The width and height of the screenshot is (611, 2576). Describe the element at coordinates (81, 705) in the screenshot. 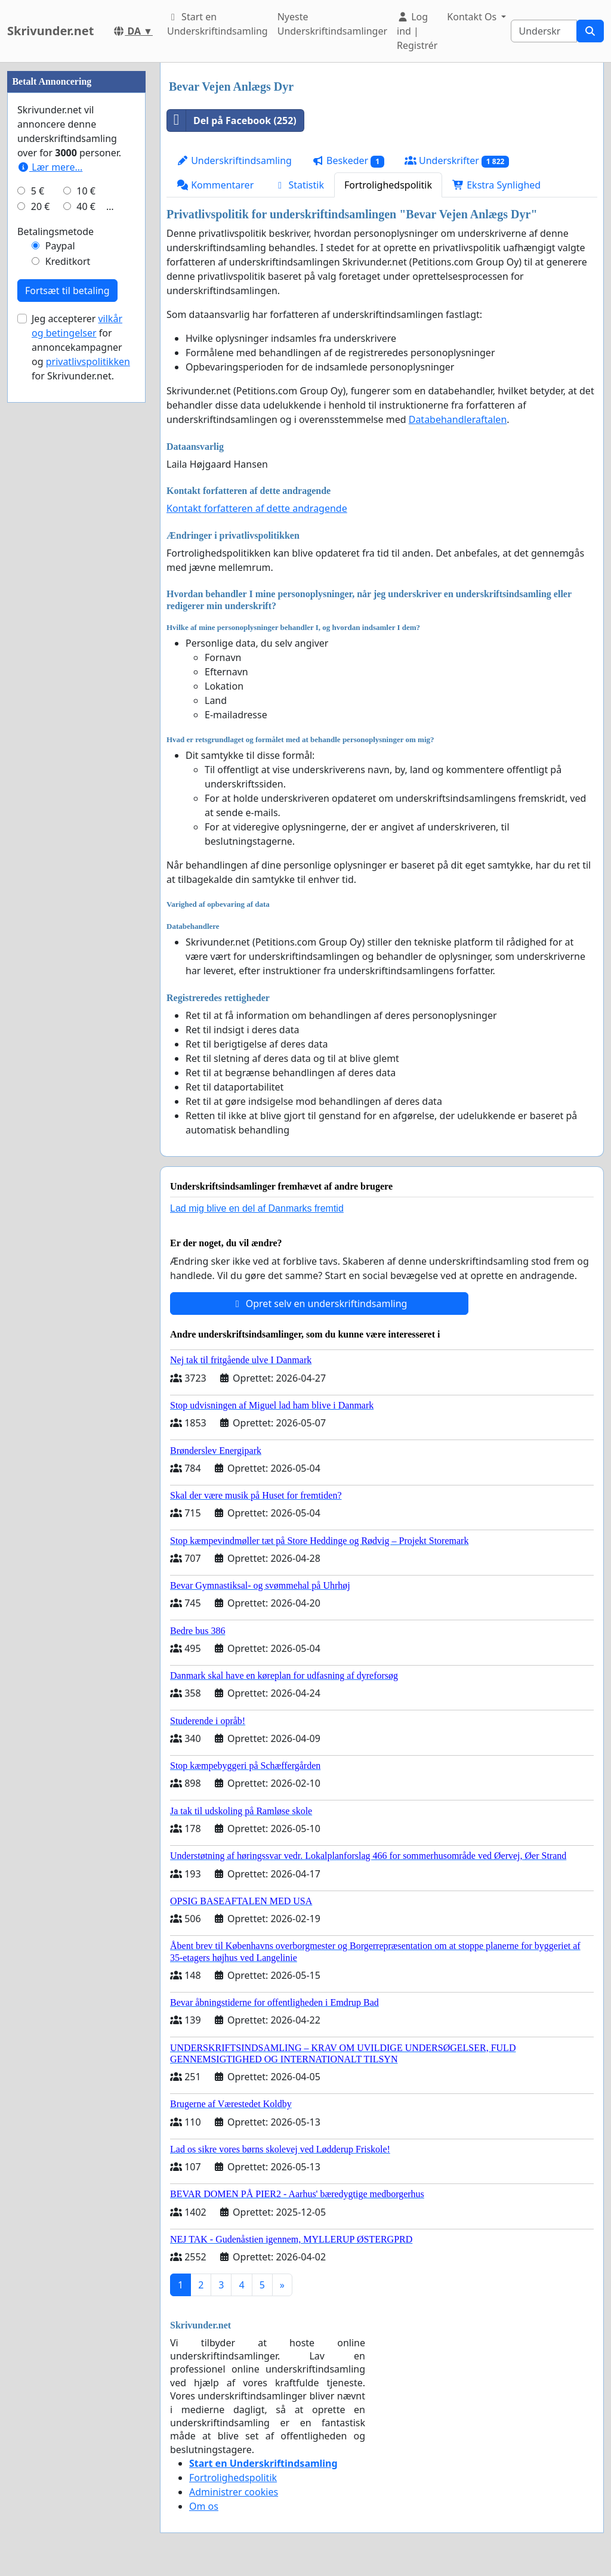

I see `Jeg accepterer for annoncekampagner og for Skrivunder.net.` at that location.